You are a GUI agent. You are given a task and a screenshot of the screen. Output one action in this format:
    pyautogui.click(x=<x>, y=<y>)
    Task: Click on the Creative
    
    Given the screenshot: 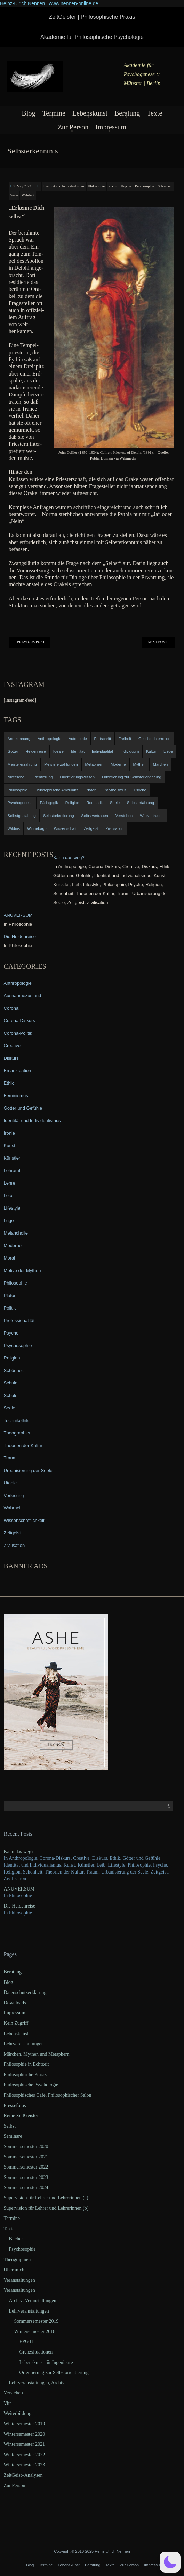 What is the action you would take?
    pyautogui.click(x=12, y=1045)
    